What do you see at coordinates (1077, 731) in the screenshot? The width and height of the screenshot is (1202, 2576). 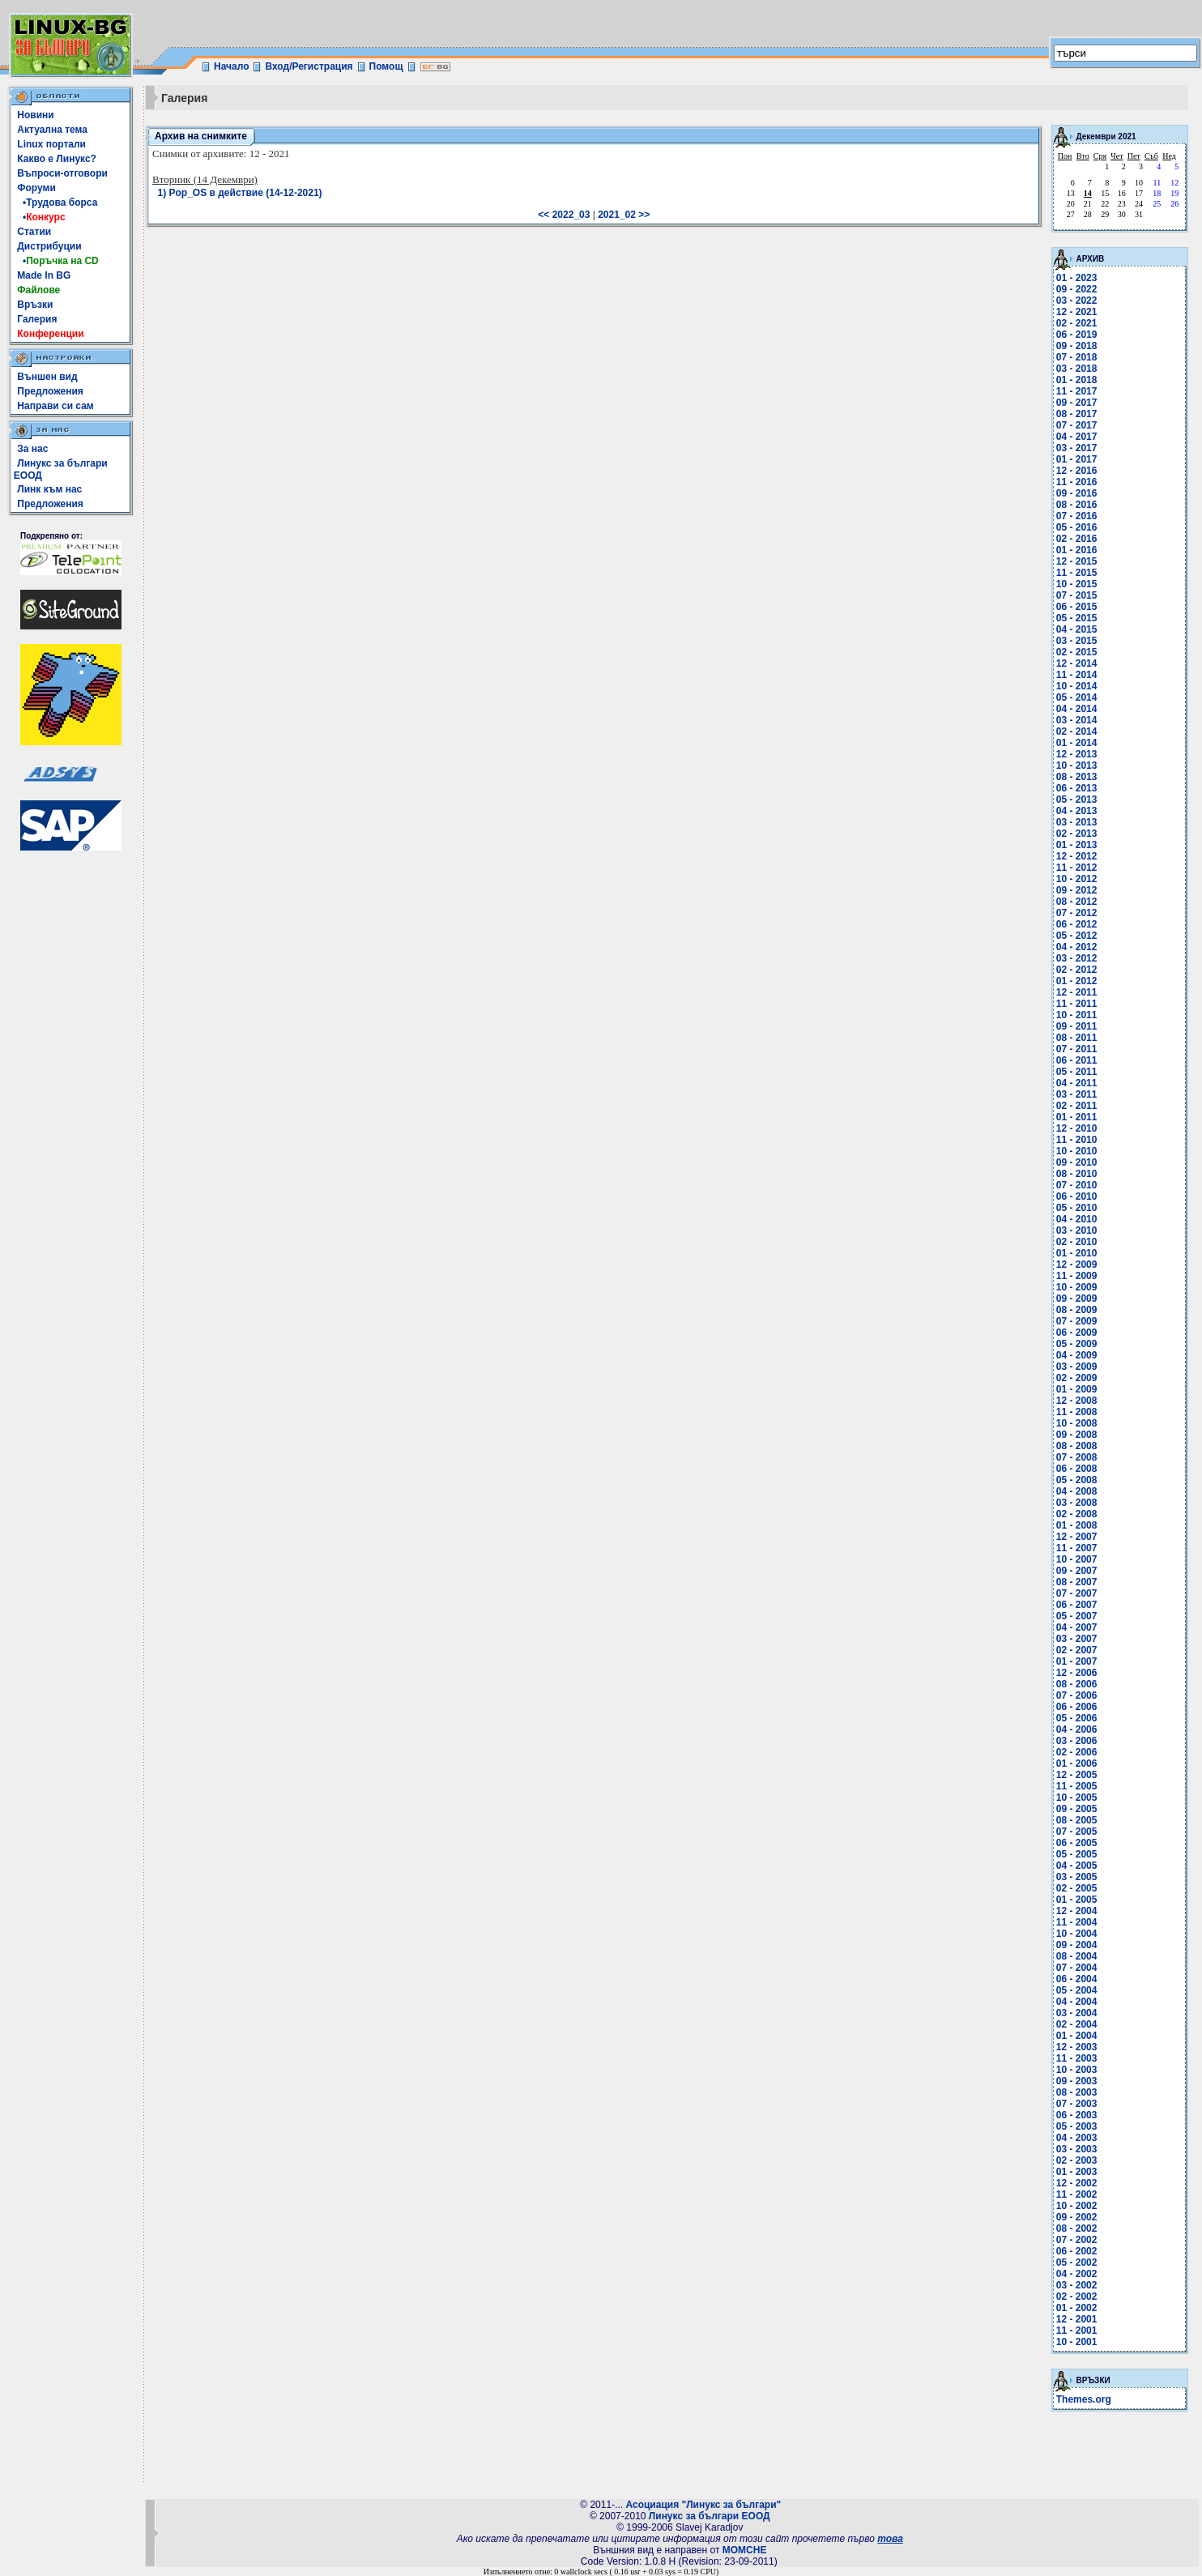 I see `02 - 2014` at bounding box center [1077, 731].